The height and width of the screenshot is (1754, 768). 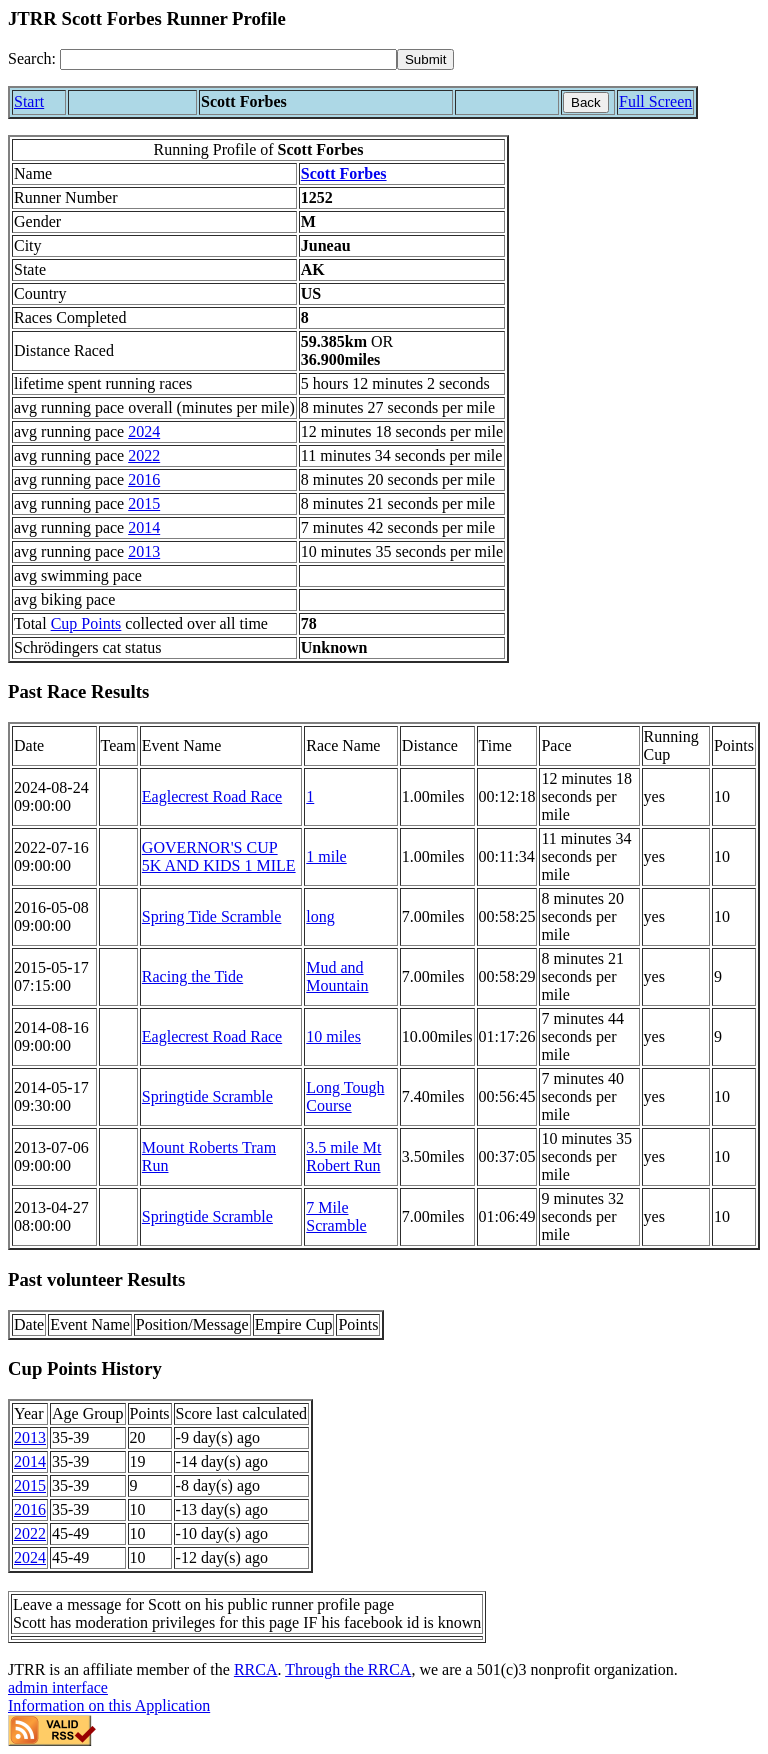 What do you see at coordinates (144, 527) in the screenshot?
I see `2014` at bounding box center [144, 527].